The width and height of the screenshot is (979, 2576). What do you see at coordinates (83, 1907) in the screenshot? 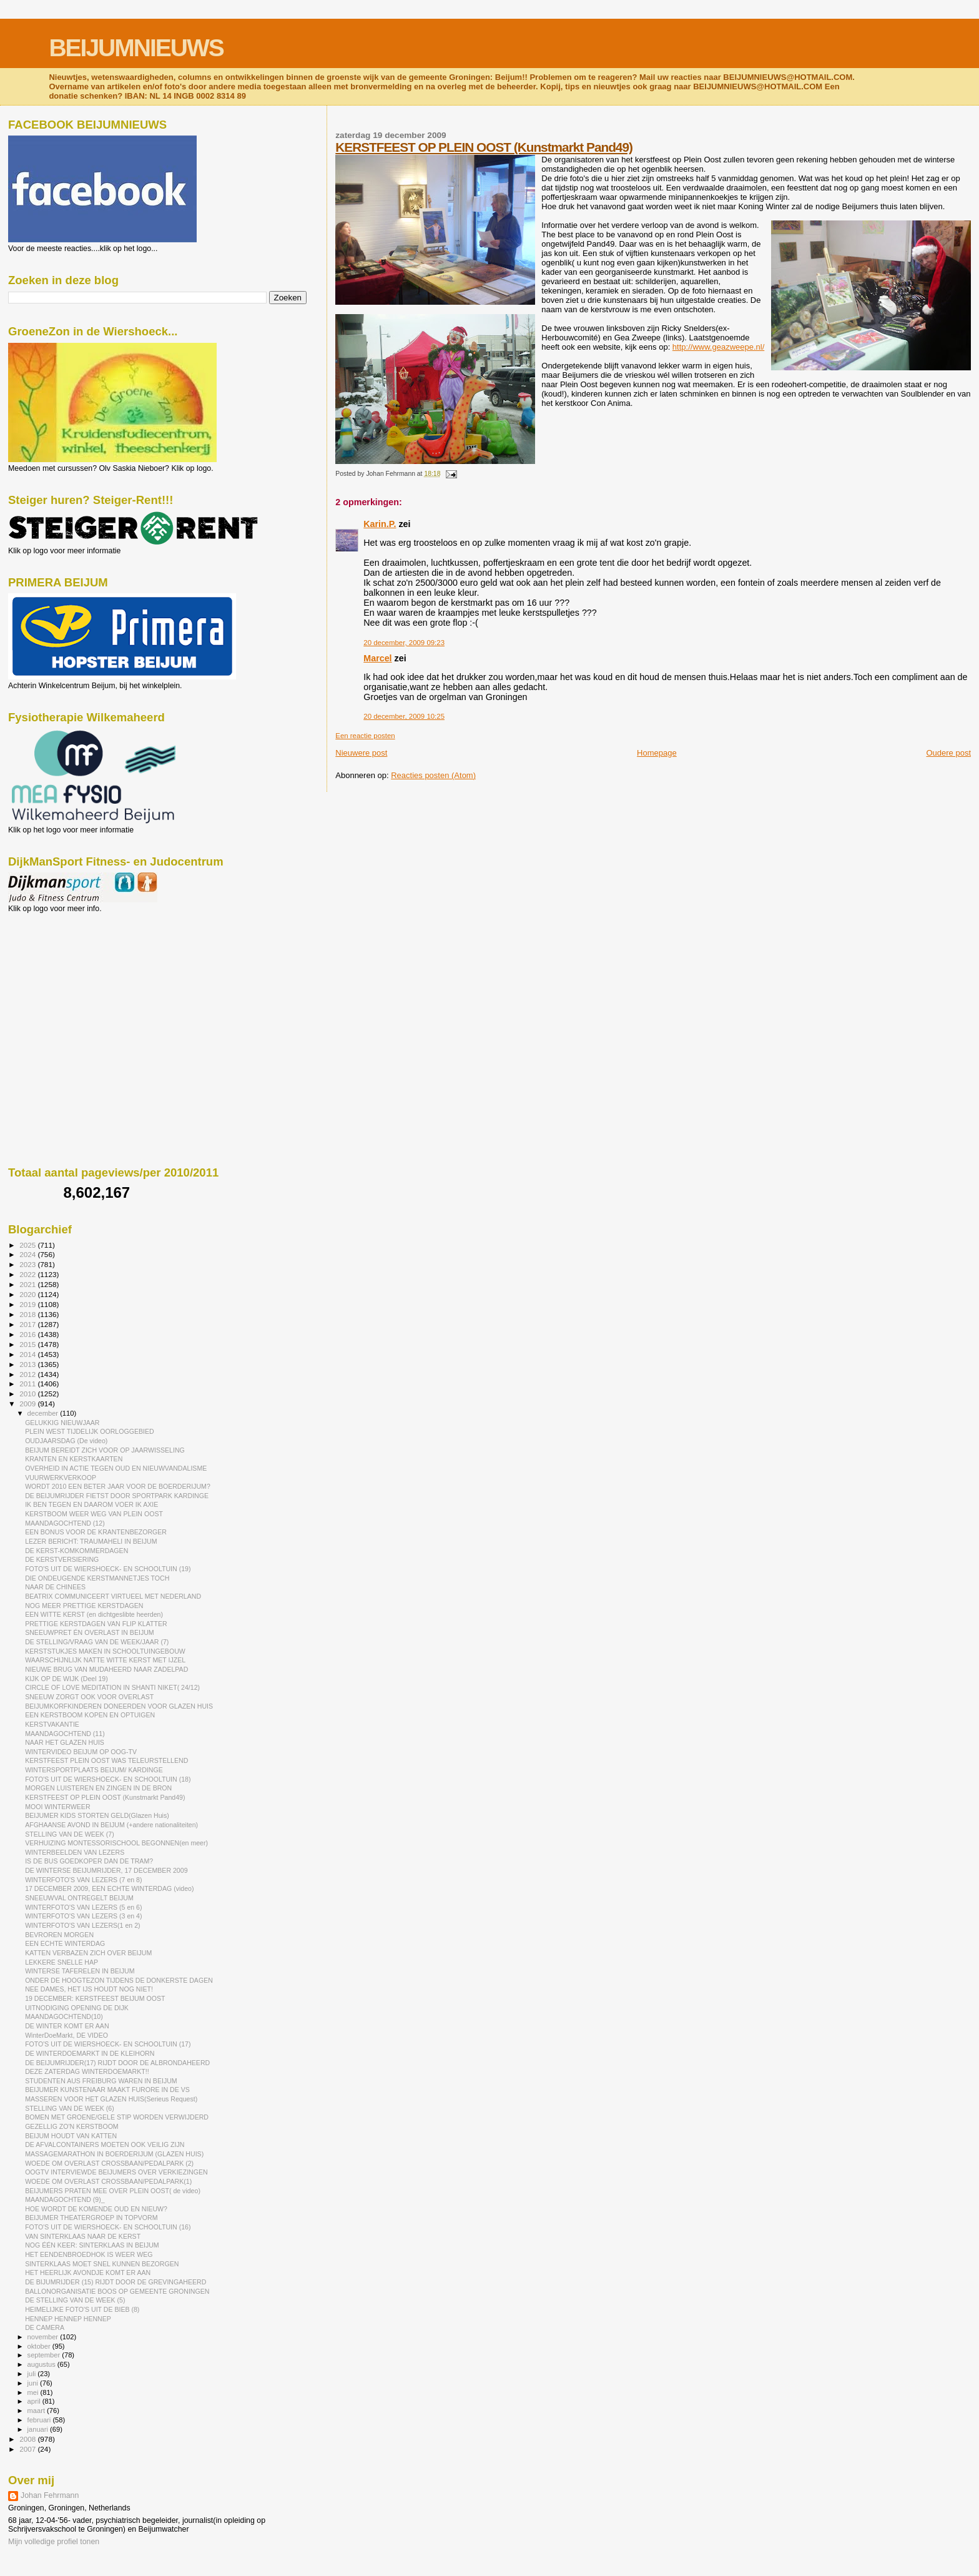
I see `WINTERFOTO'S VAN LEZERS (5 en 6)` at bounding box center [83, 1907].